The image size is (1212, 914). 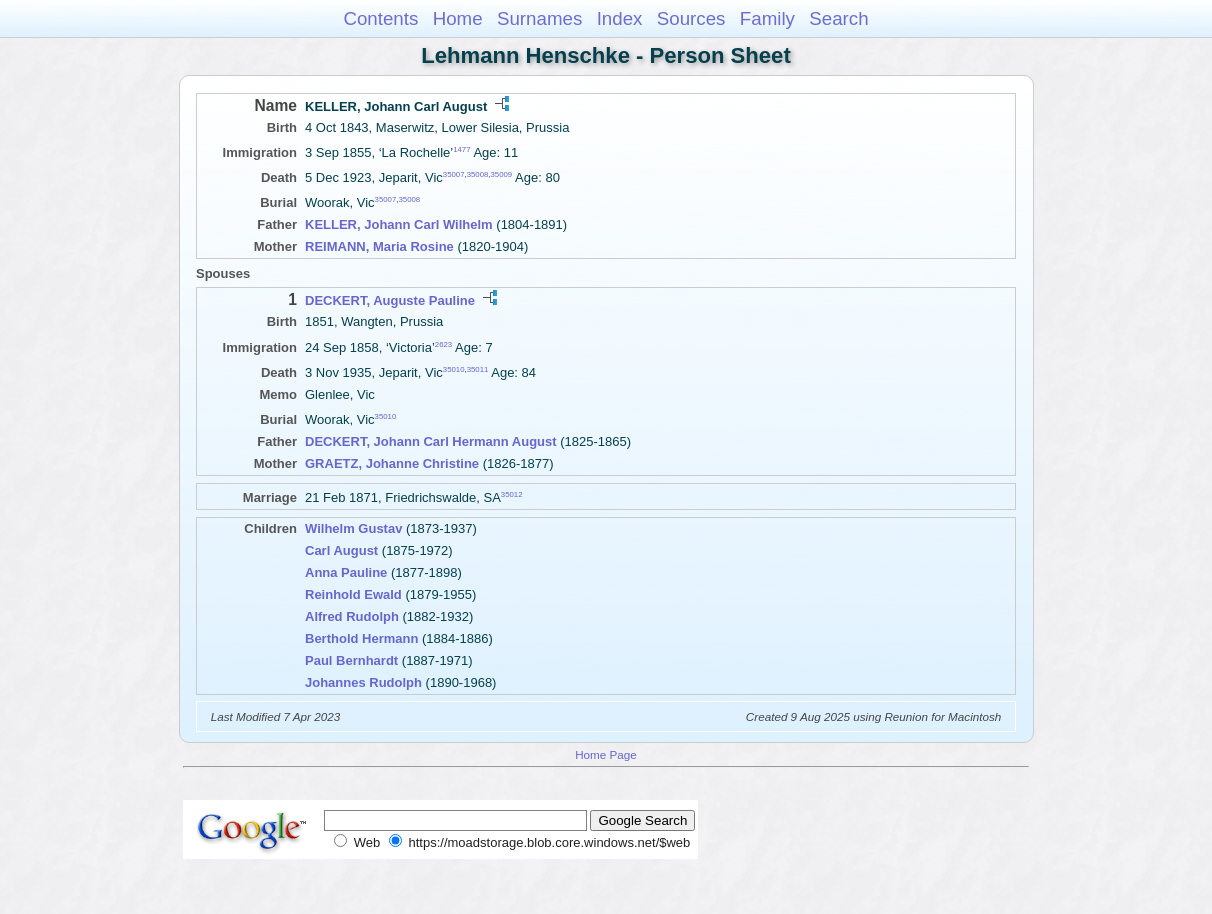 I want to click on 35012, so click(x=512, y=494).